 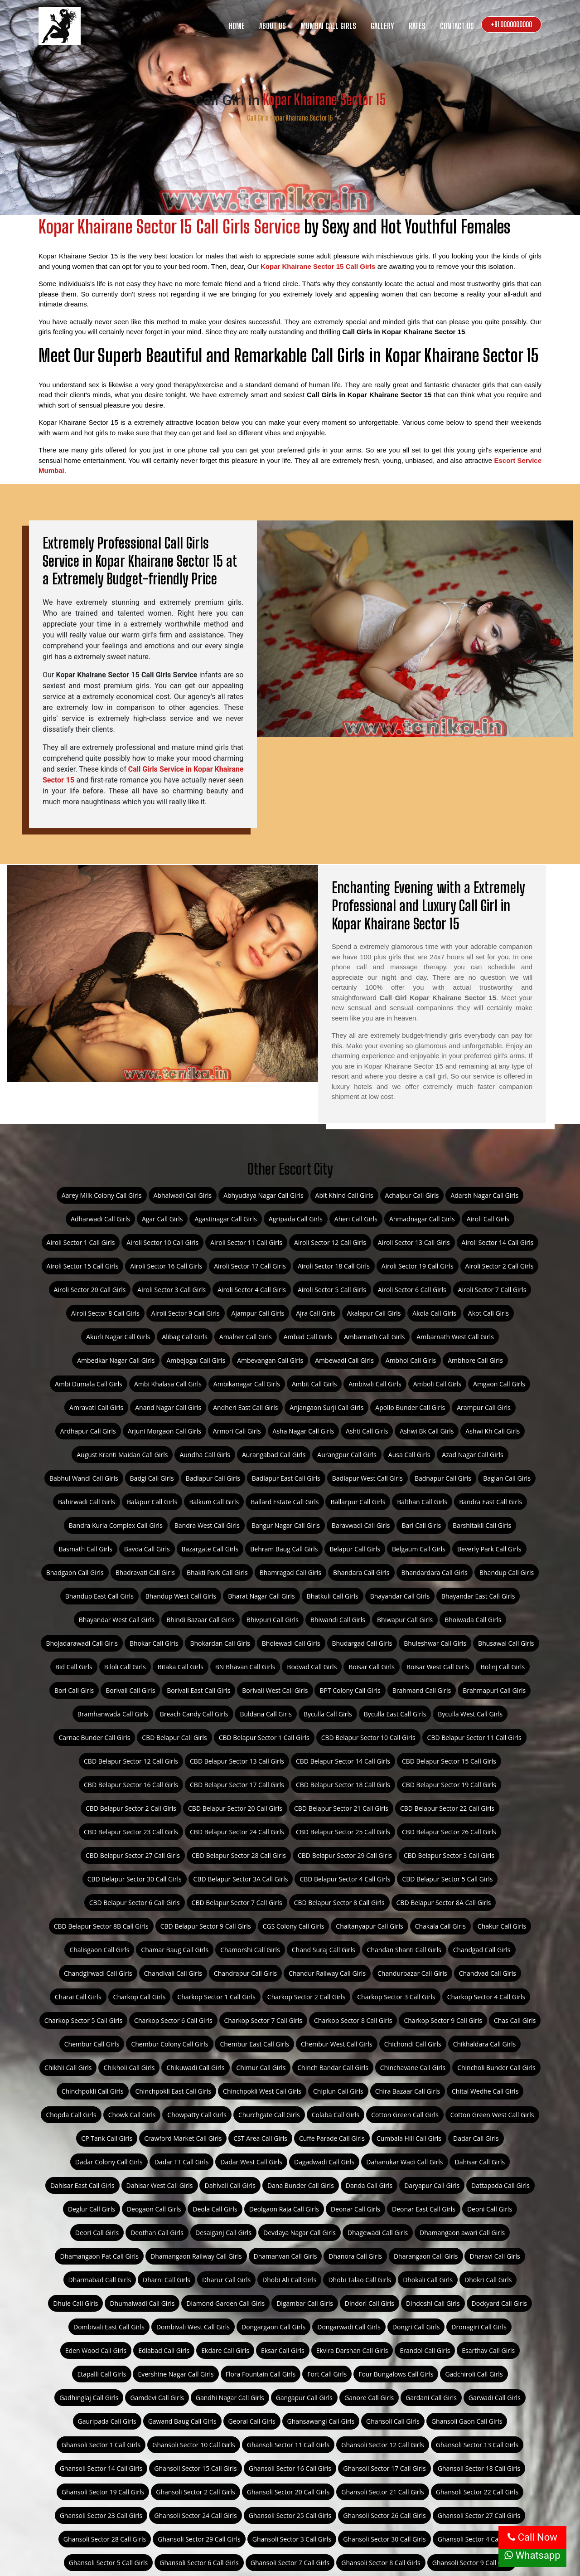 What do you see at coordinates (421, 1525) in the screenshot?
I see `Bari Call Girls` at bounding box center [421, 1525].